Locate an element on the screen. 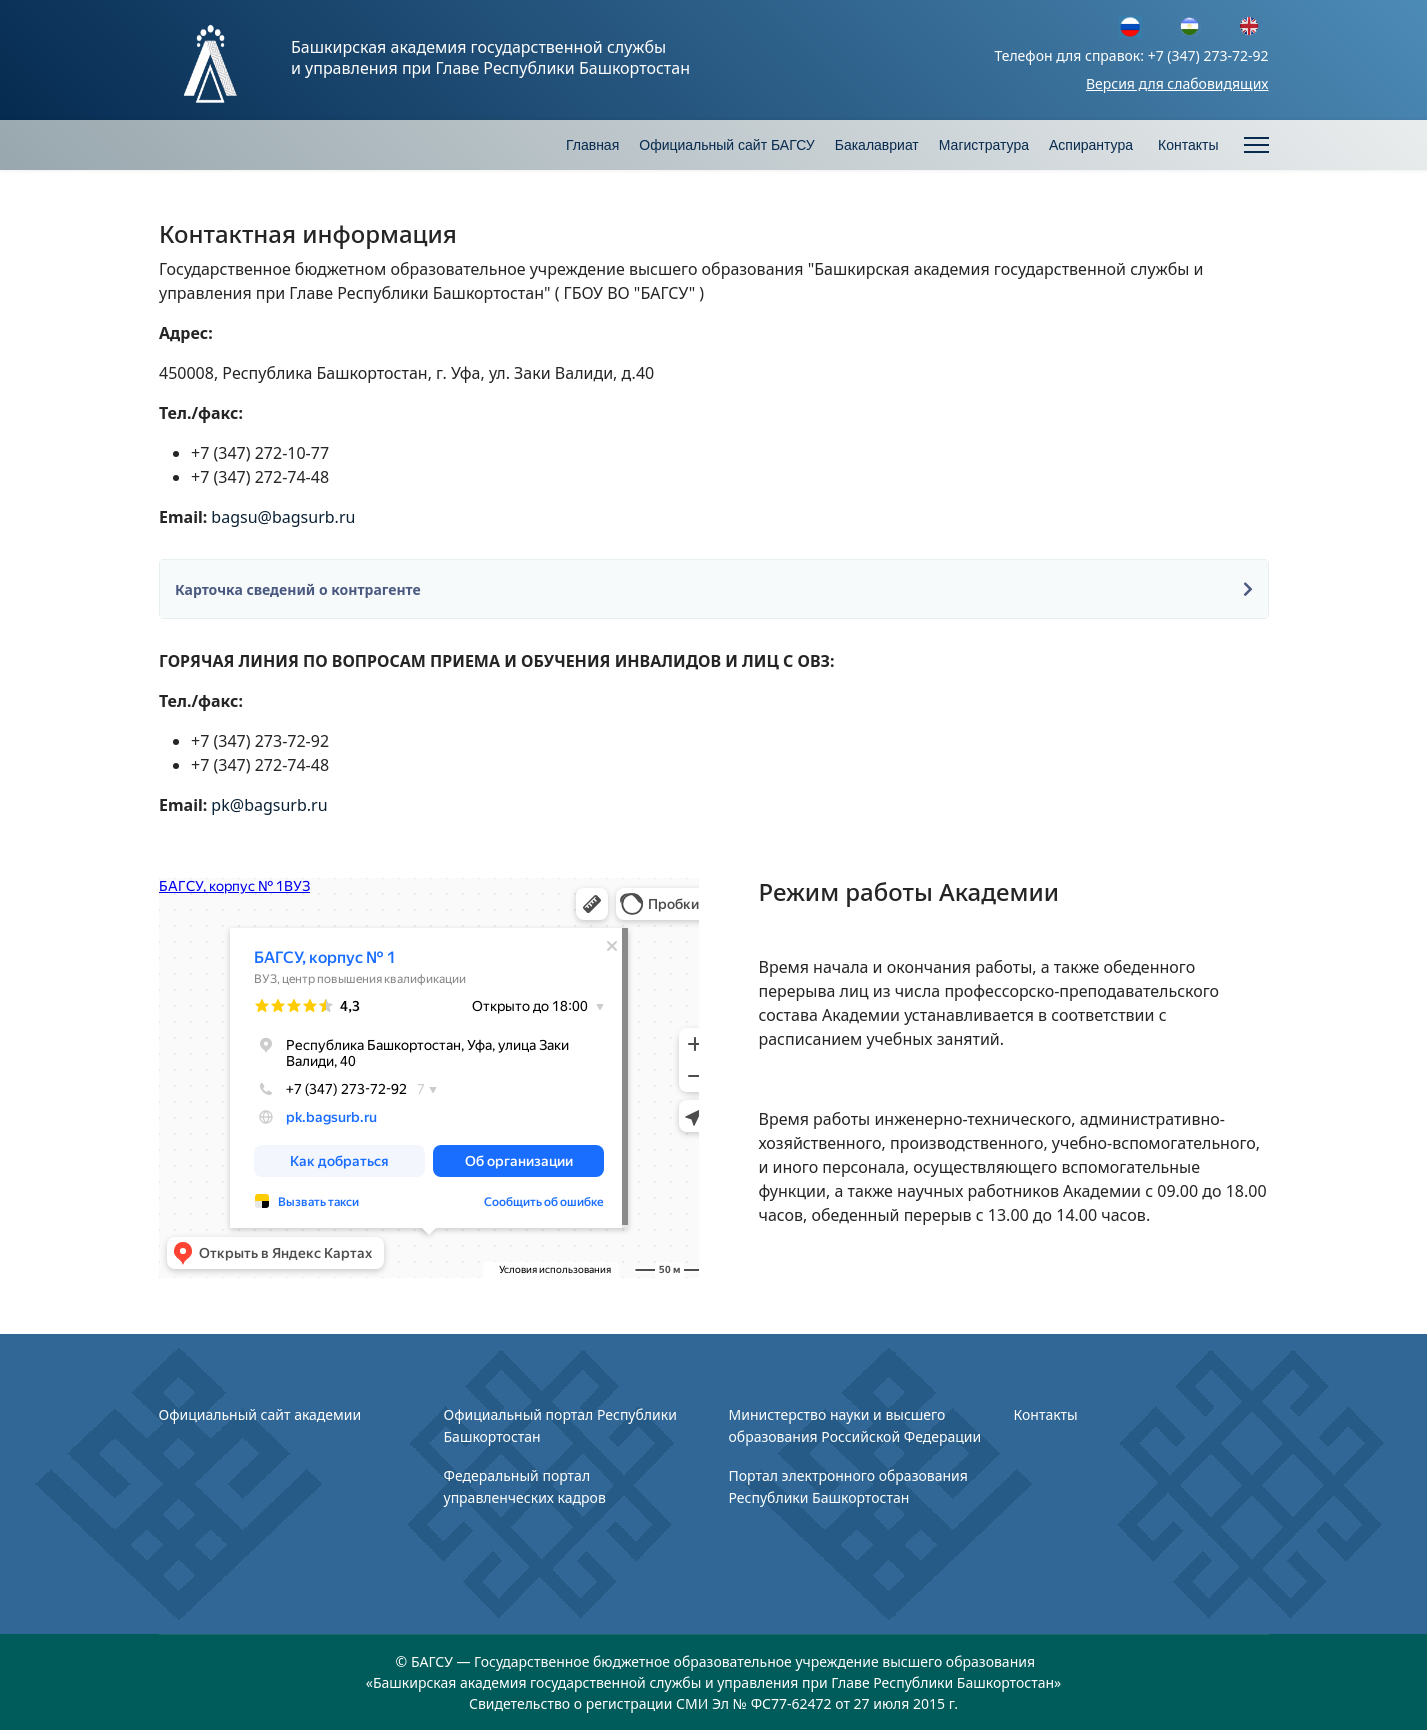 This screenshot has height=1730, width=1427. Магистратура is located at coordinates (984, 145).